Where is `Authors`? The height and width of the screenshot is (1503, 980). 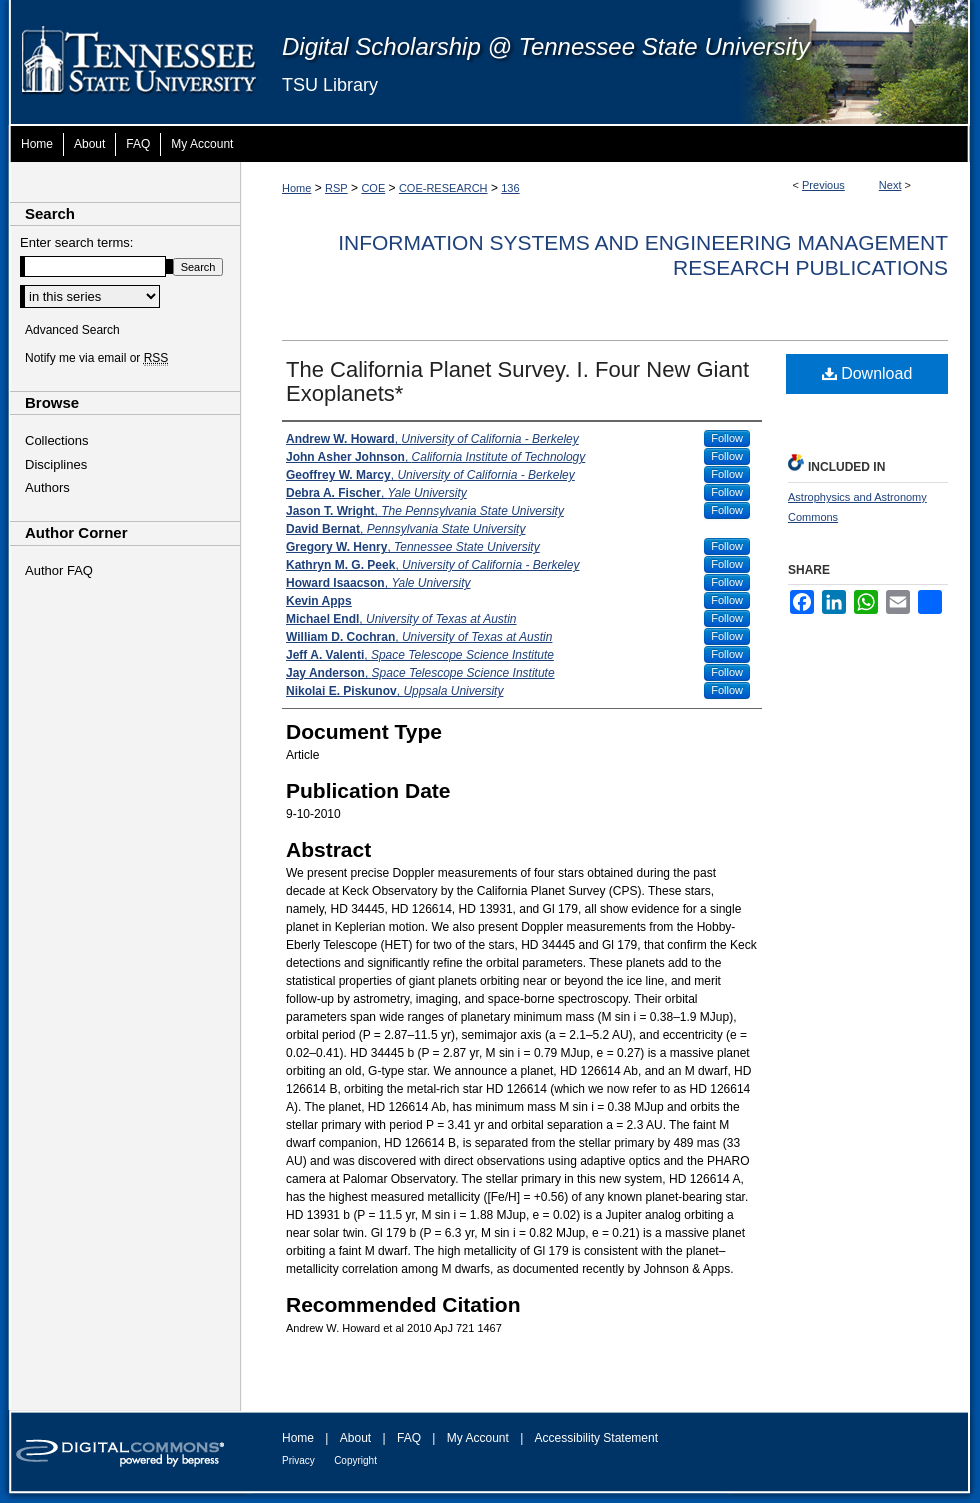
Authors is located at coordinates (47, 487).